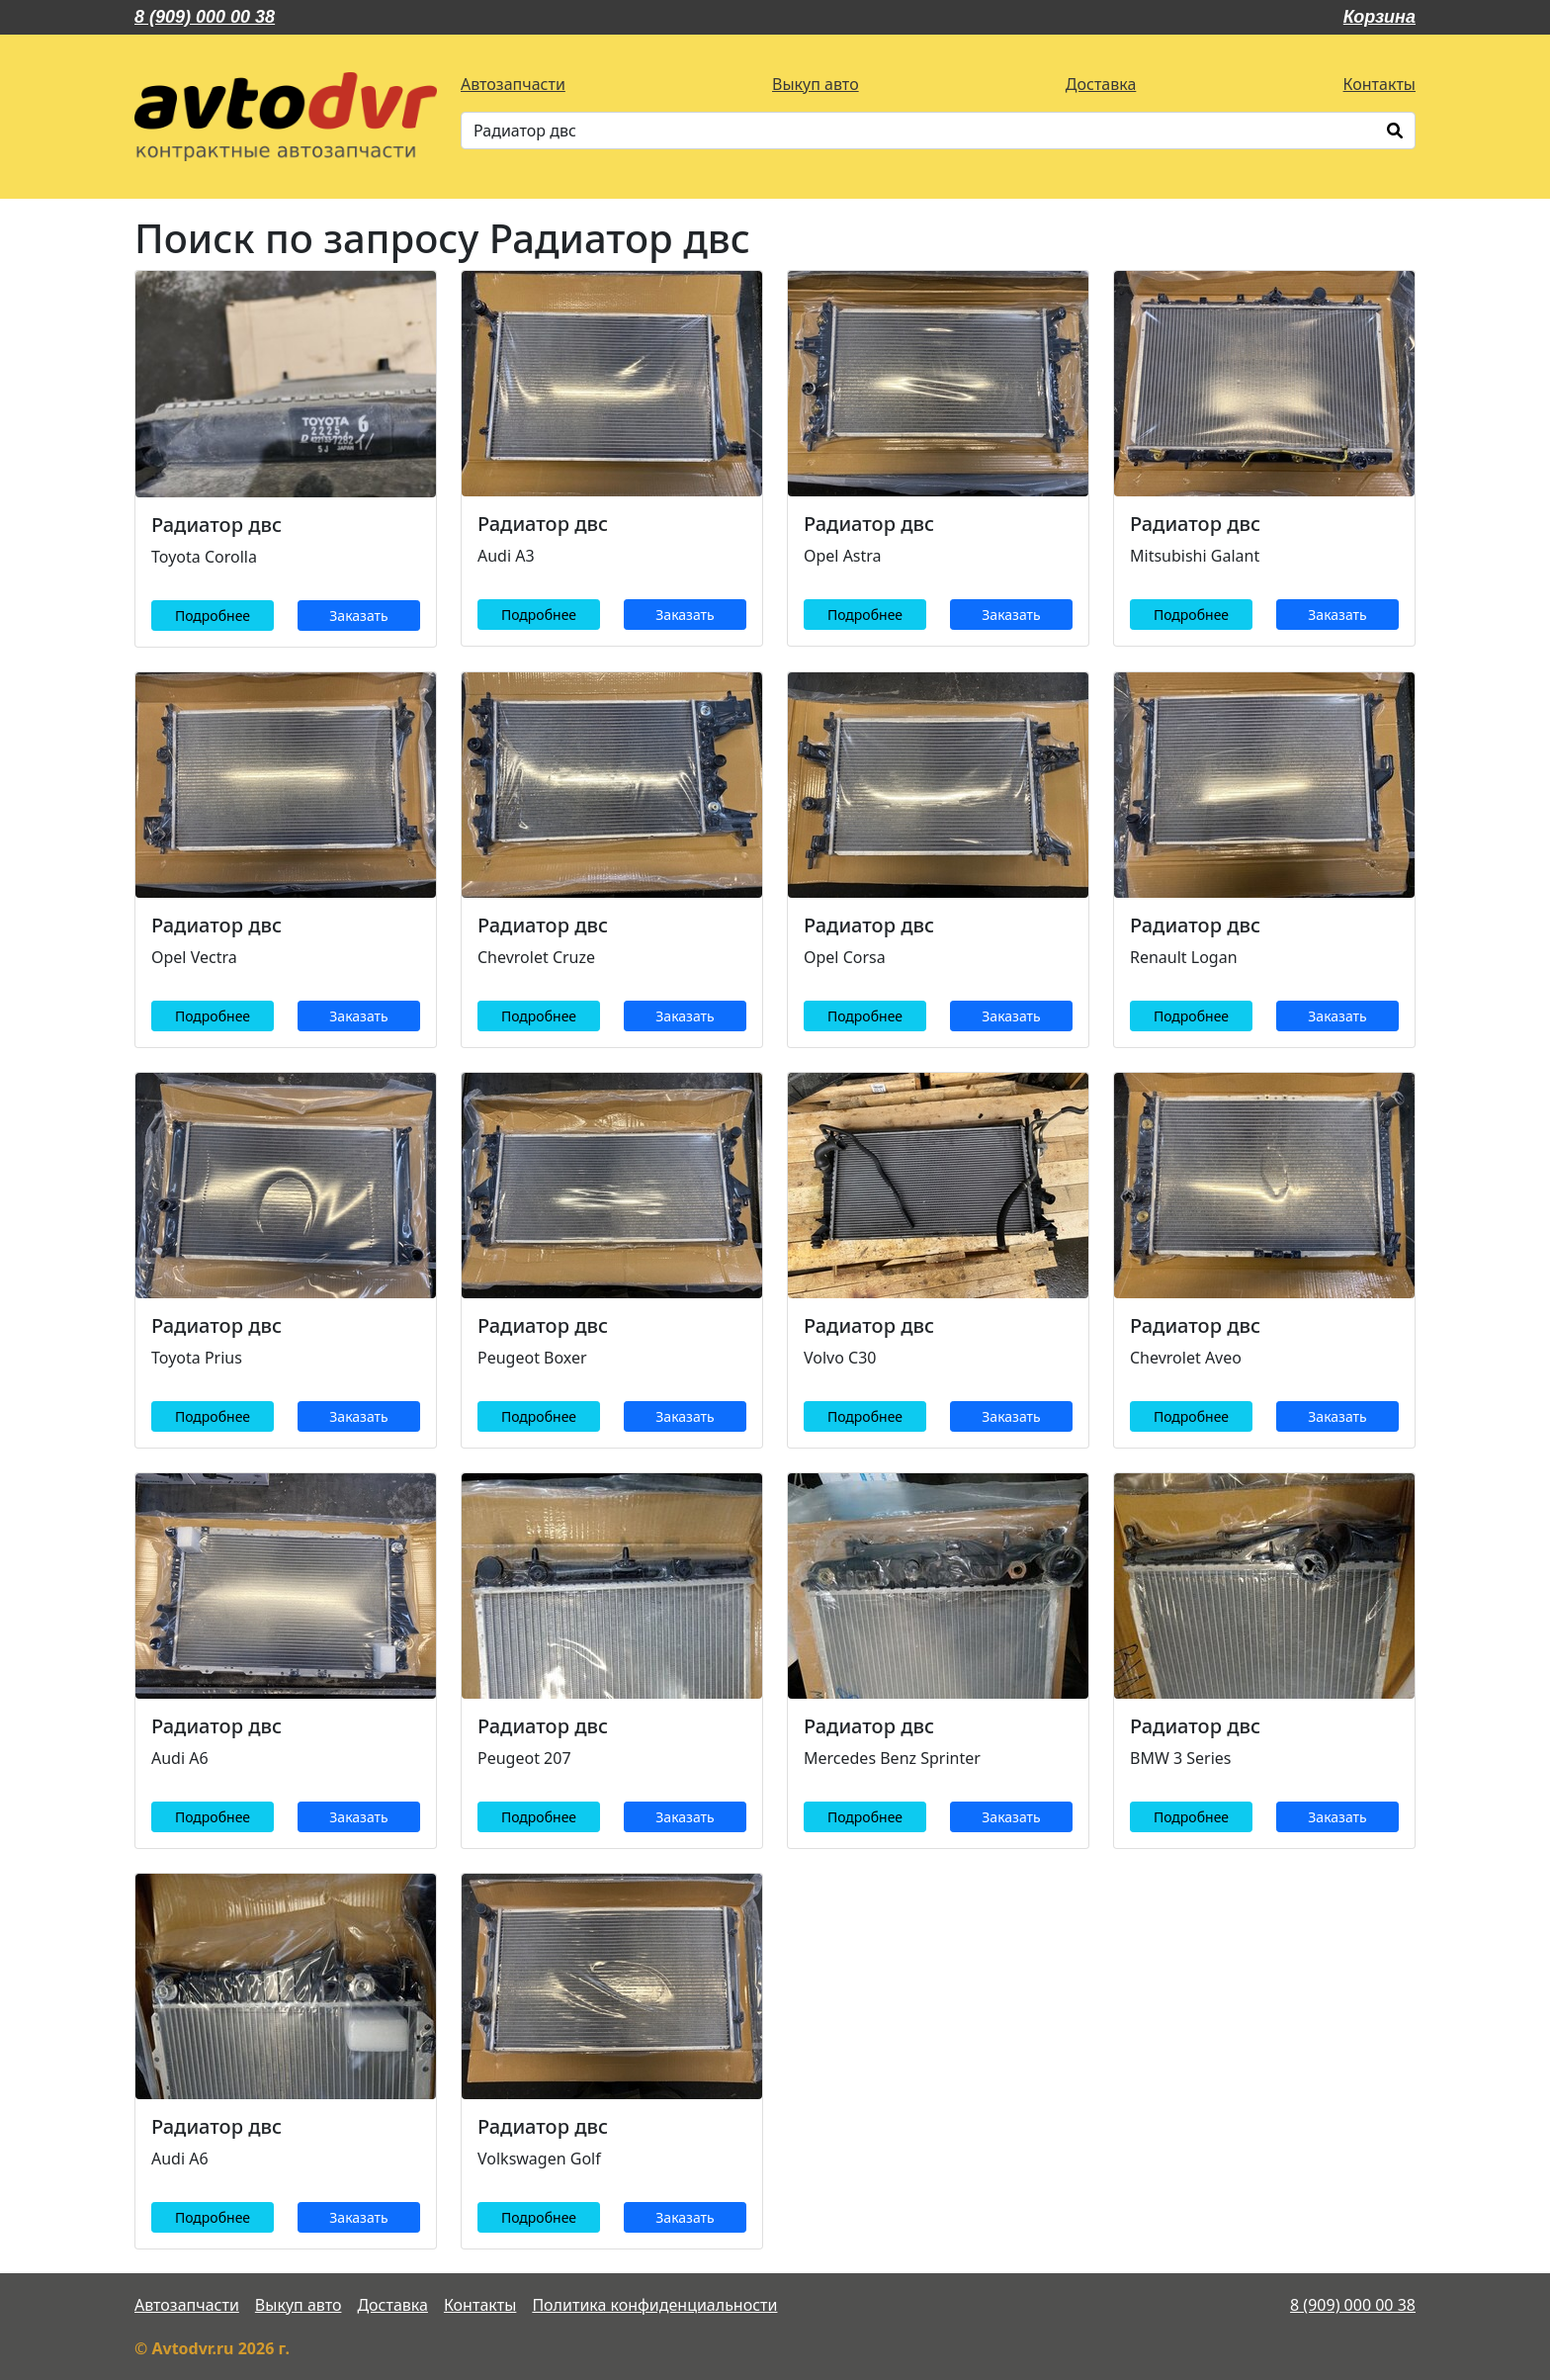 Image resolution: width=1550 pixels, height=2380 pixels. Describe the element at coordinates (358, 615) in the screenshot. I see `Заказать` at that location.